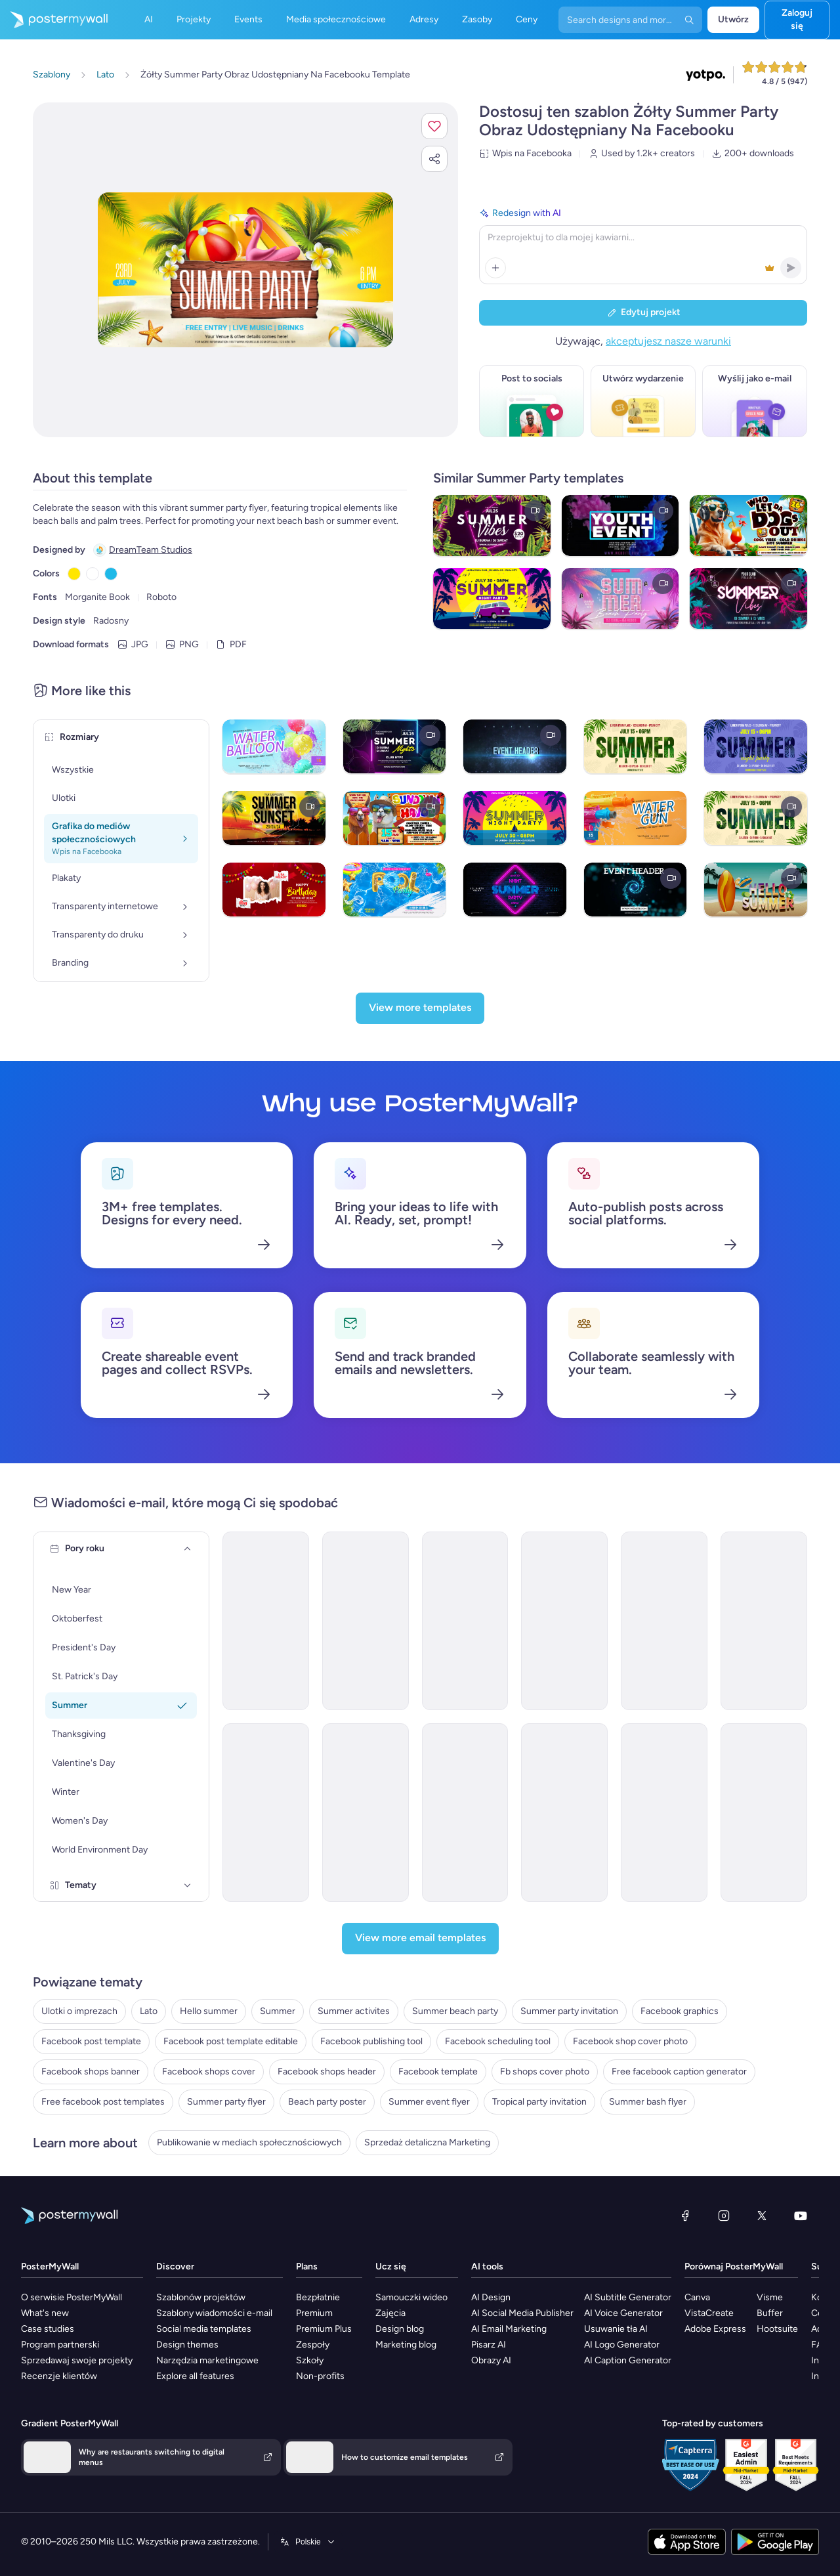 The width and height of the screenshot is (840, 2576). Describe the element at coordinates (622, 2344) in the screenshot. I see `AI Logo Generator` at that location.